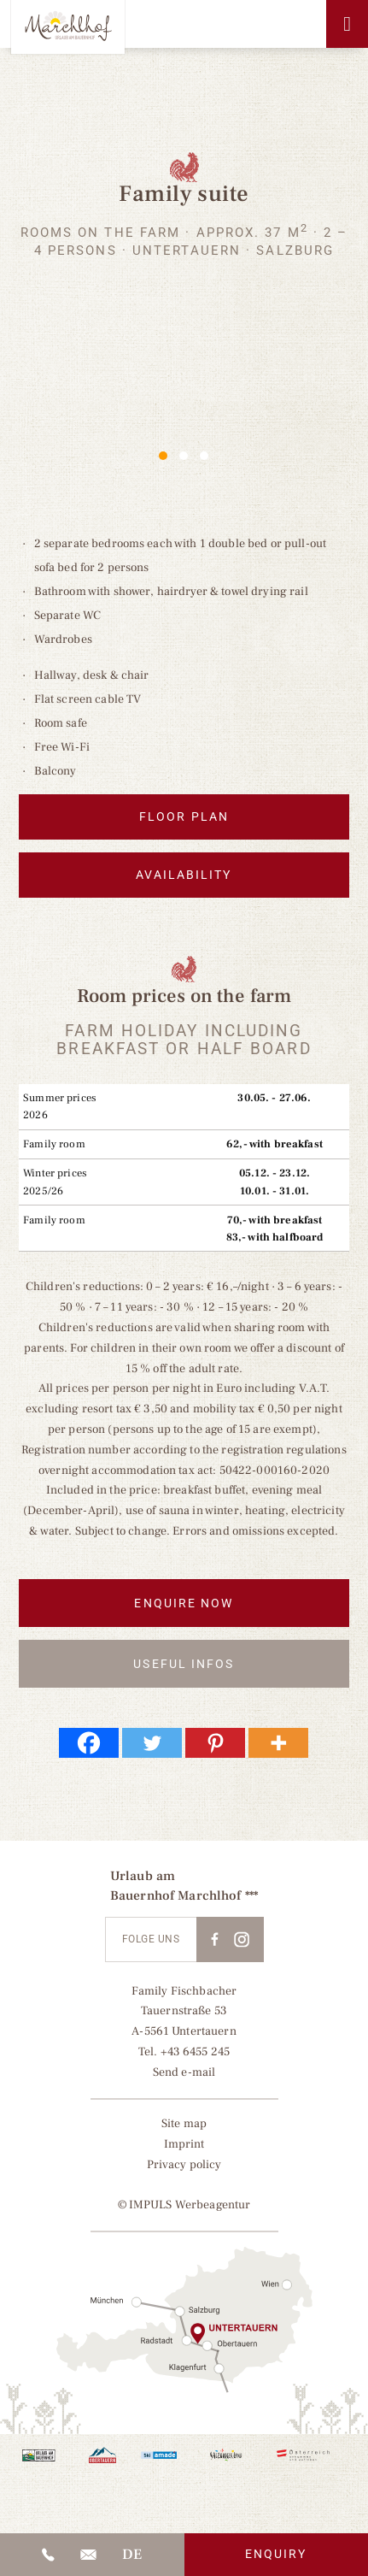 This screenshot has width=368, height=2576. Describe the element at coordinates (89, 1748) in the screenshot. I see `[Facebook]` at that location.